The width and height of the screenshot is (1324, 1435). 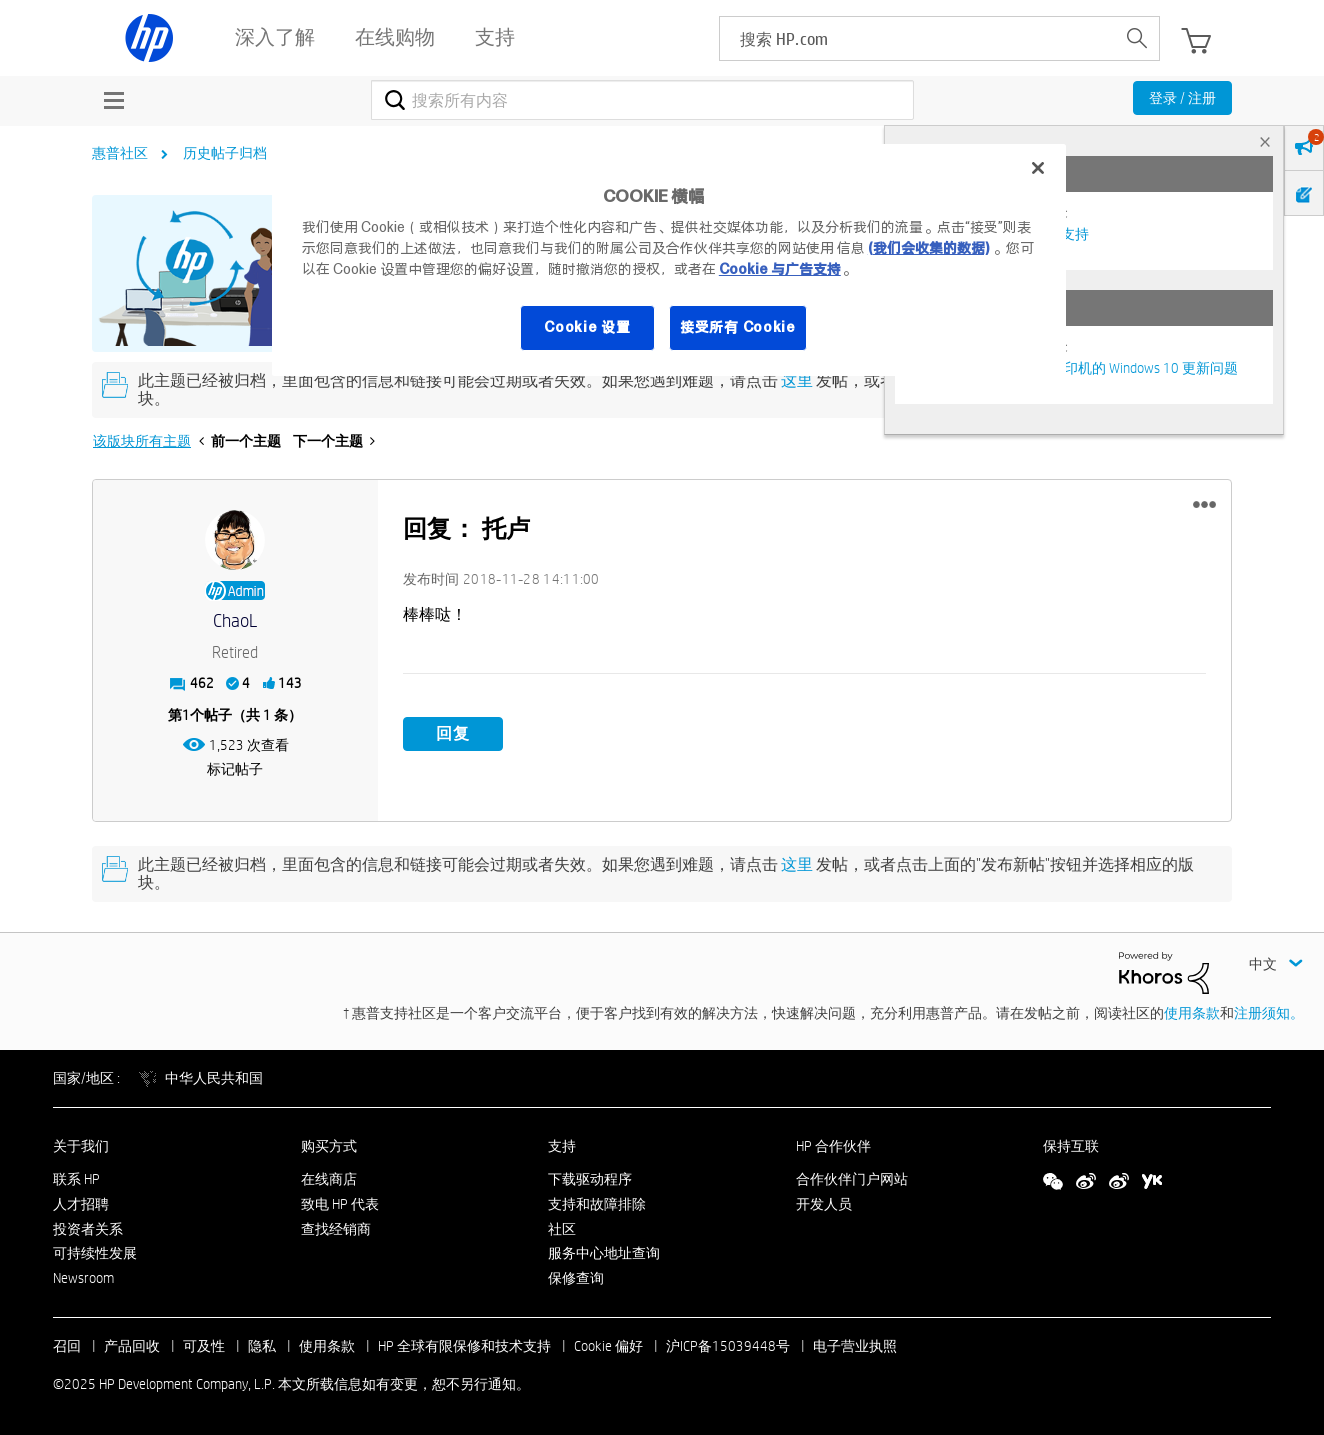 What do you see at coordinates (329, 1179) in the screenshot?
I see `在线商店` at bounding box center [329, 1179].